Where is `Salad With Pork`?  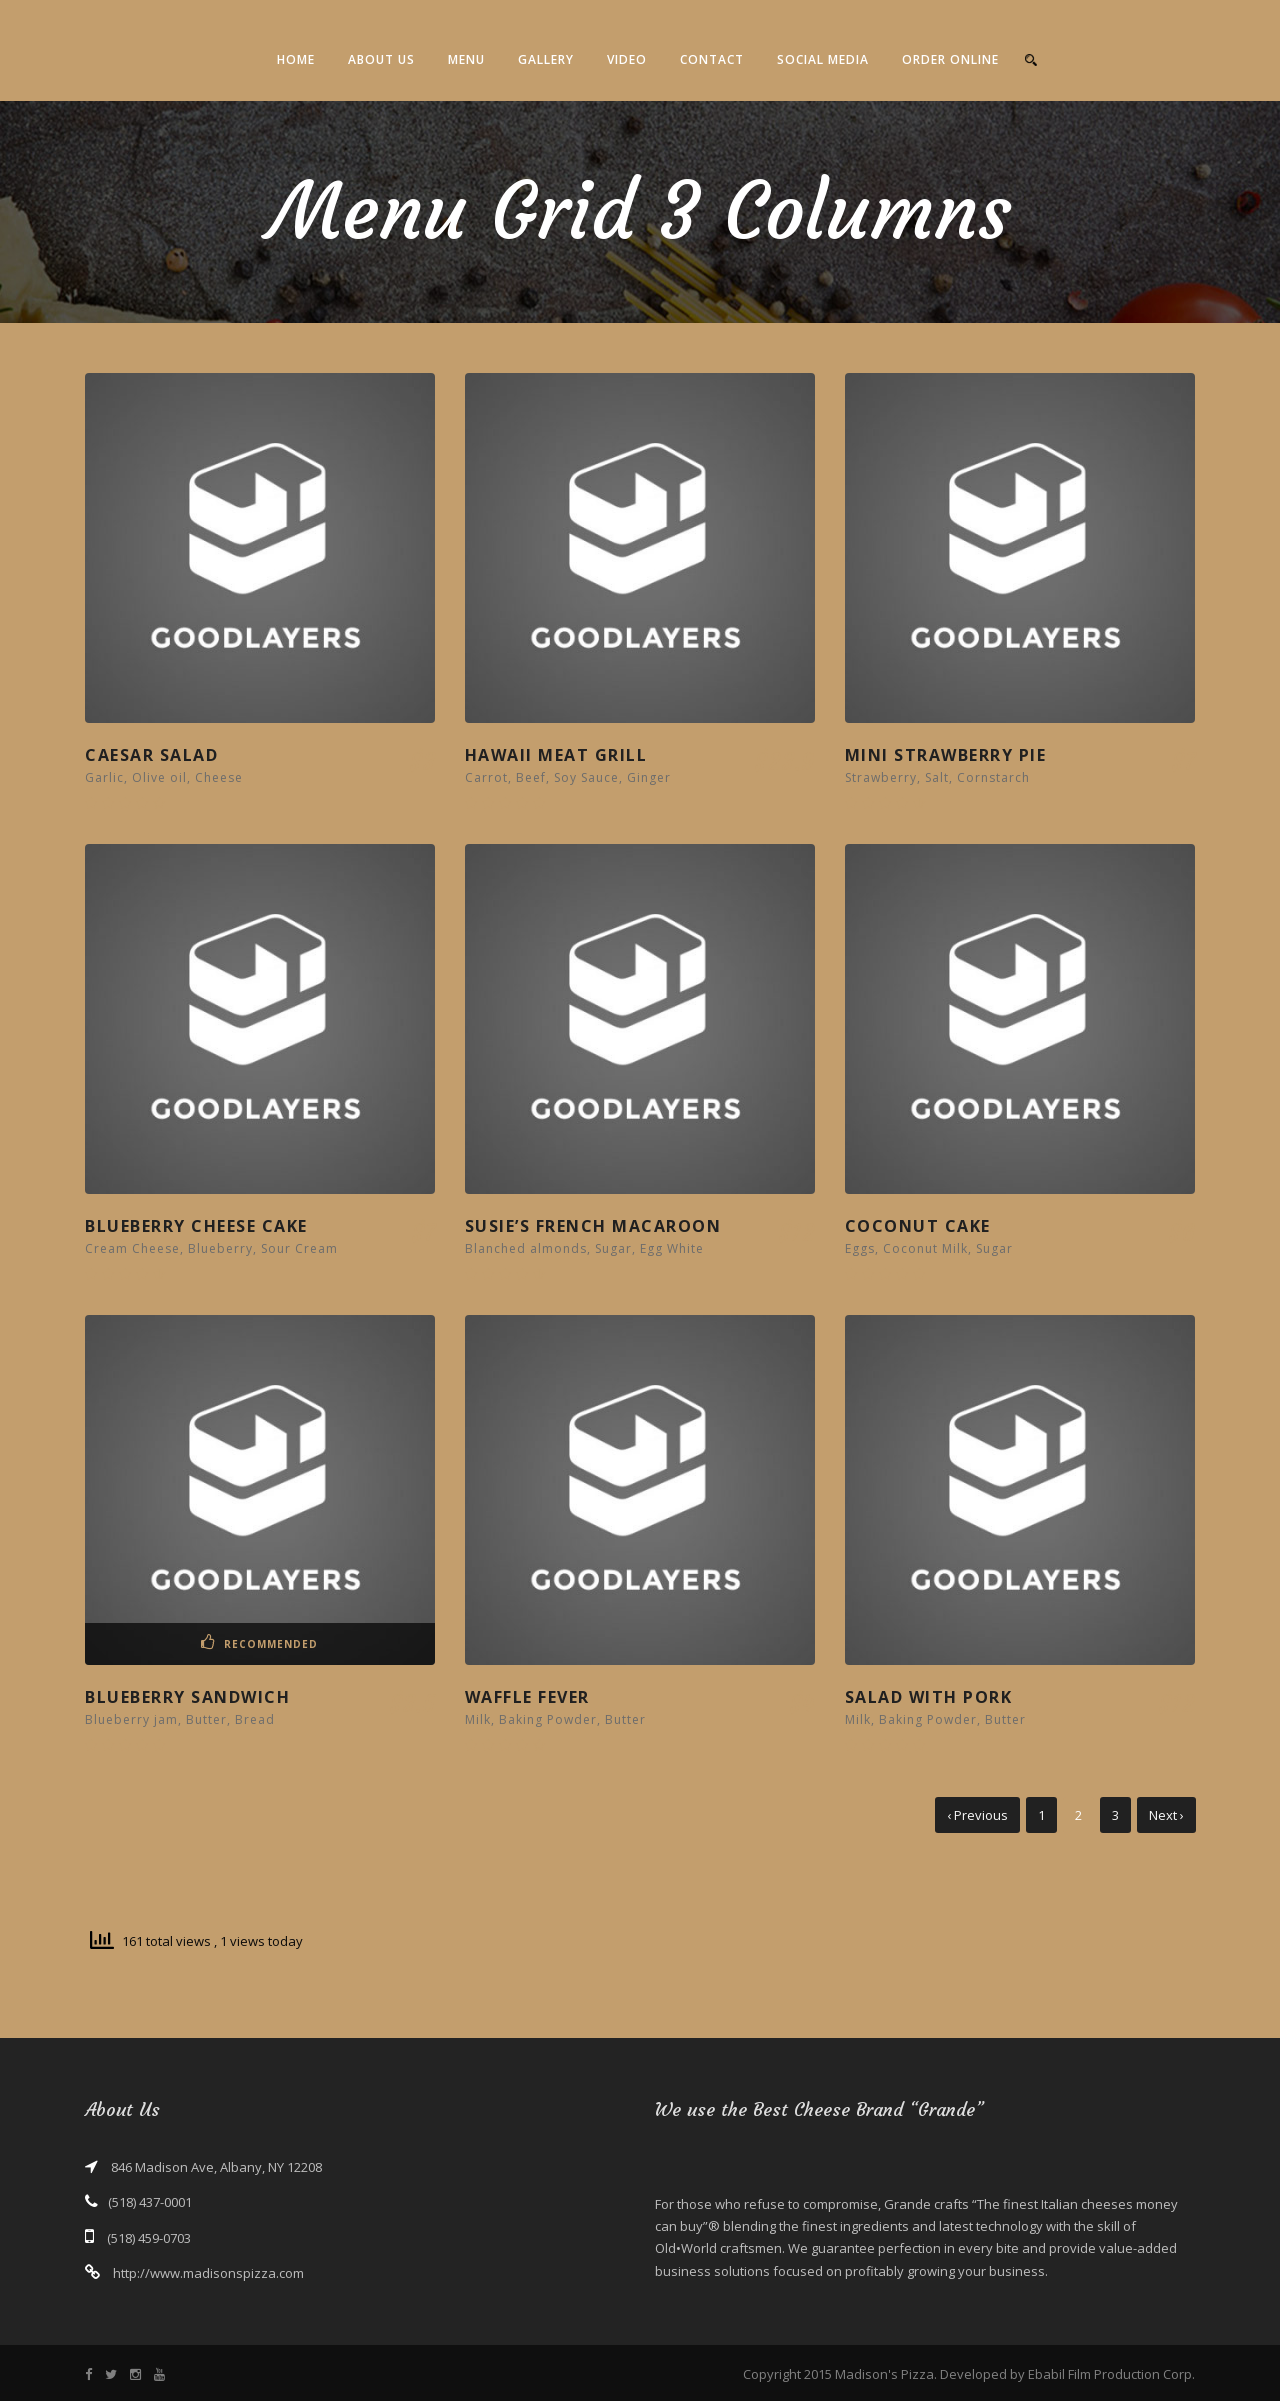
Salad With Pork is located at coordinates (929, 1697).